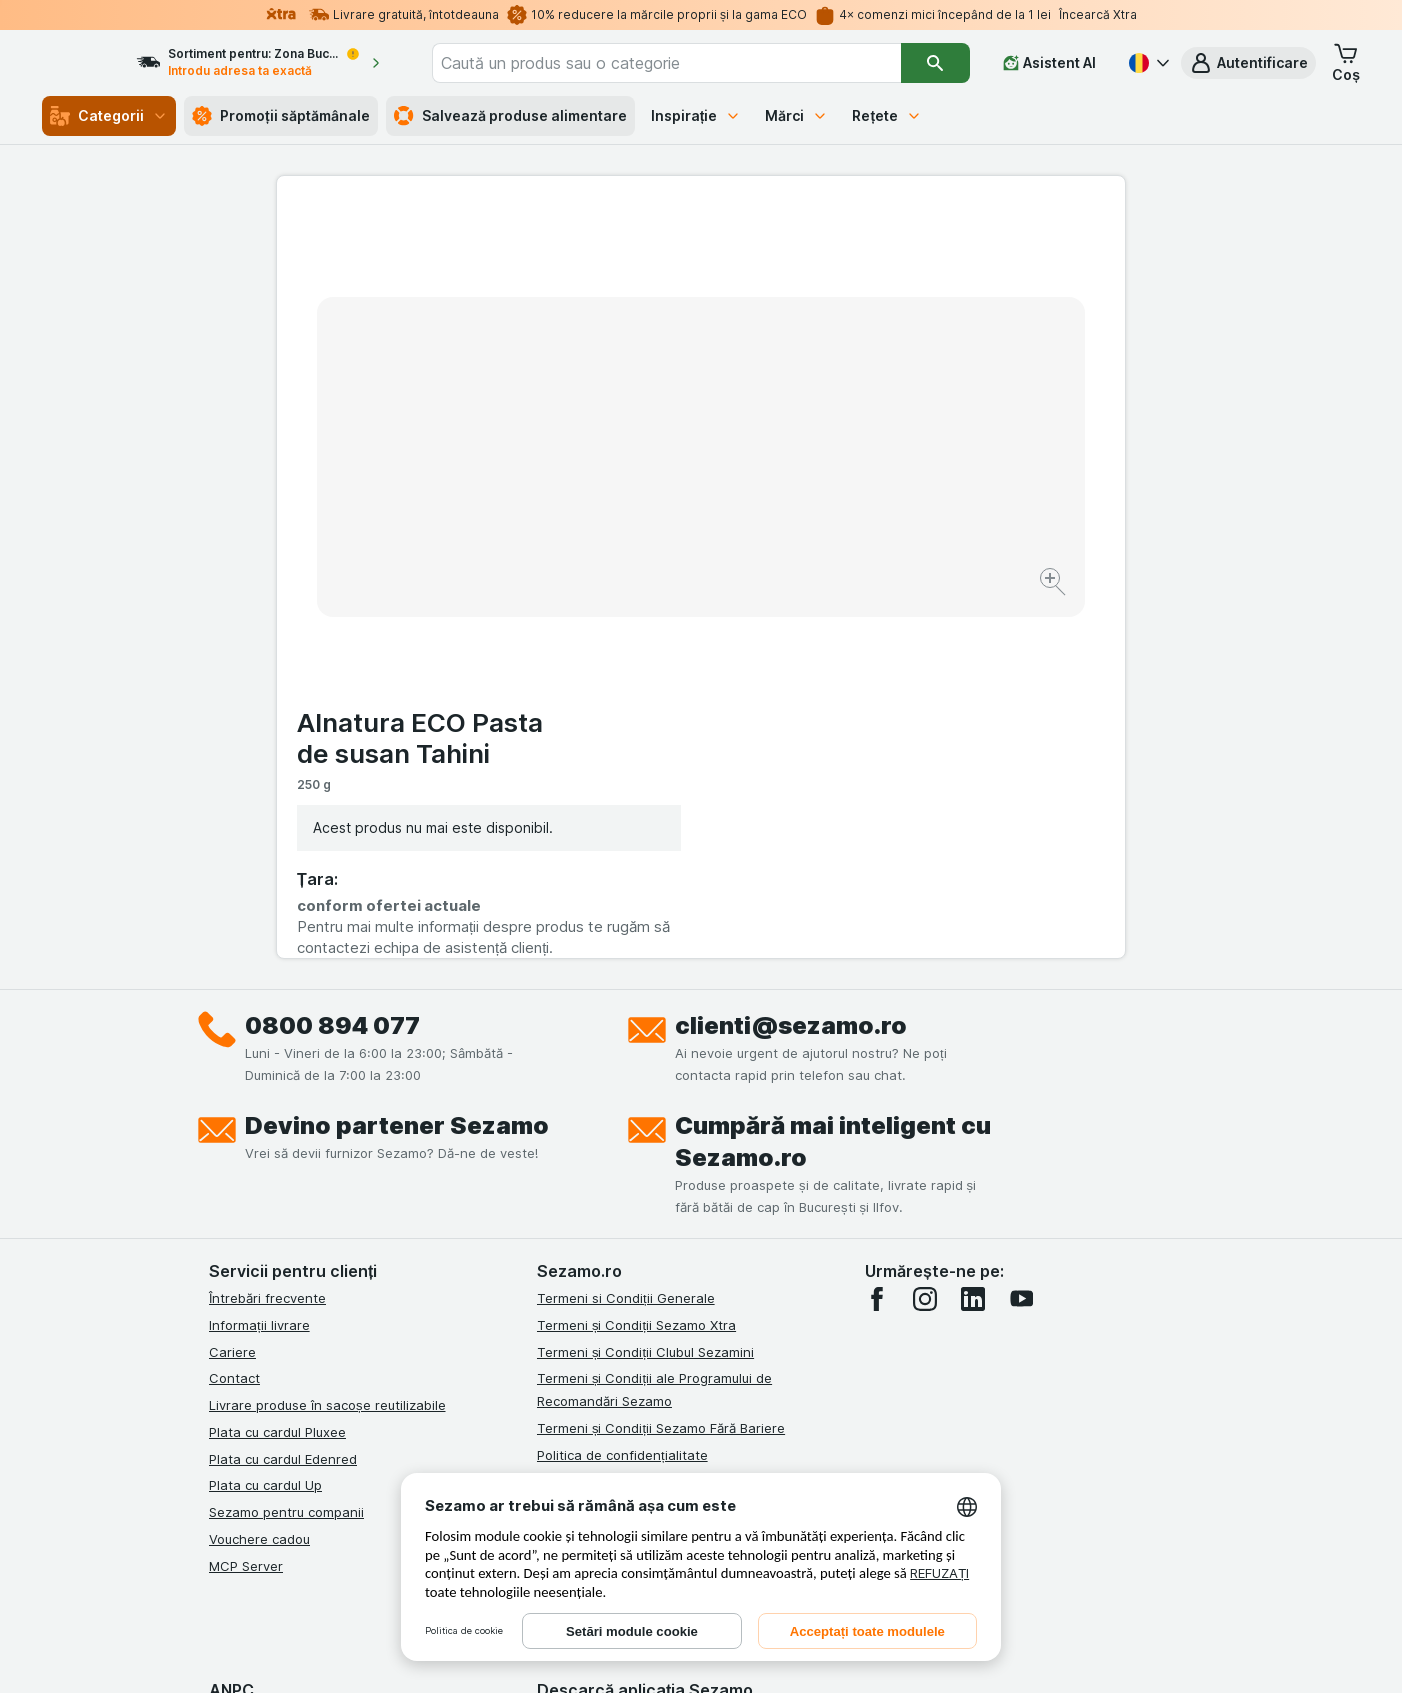  What do you see at coordinates (1147, 63) in the screenshot?
I see `[Română]` at bounding box center [1147, 63].